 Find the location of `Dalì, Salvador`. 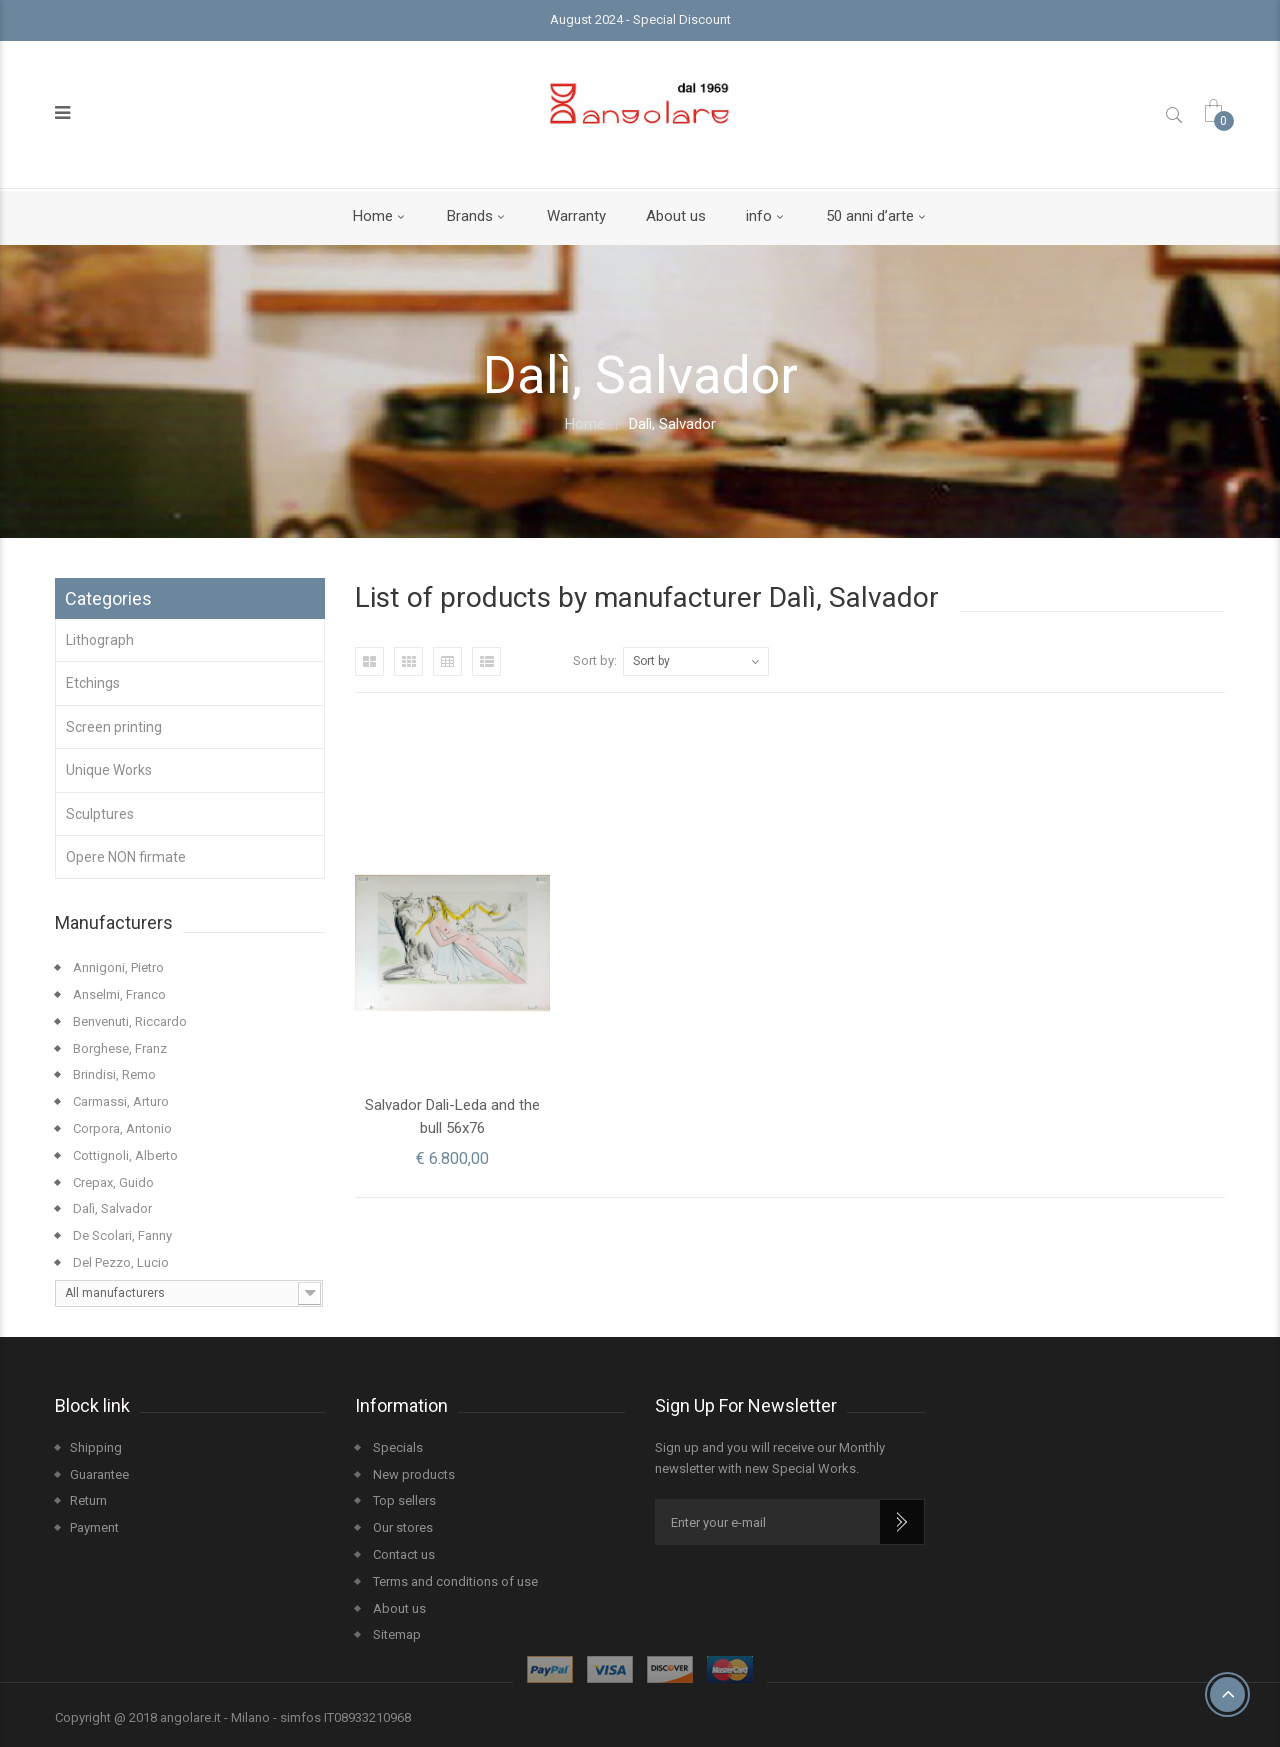

Dalì, Salvador is located at coordinates (111, 1208).